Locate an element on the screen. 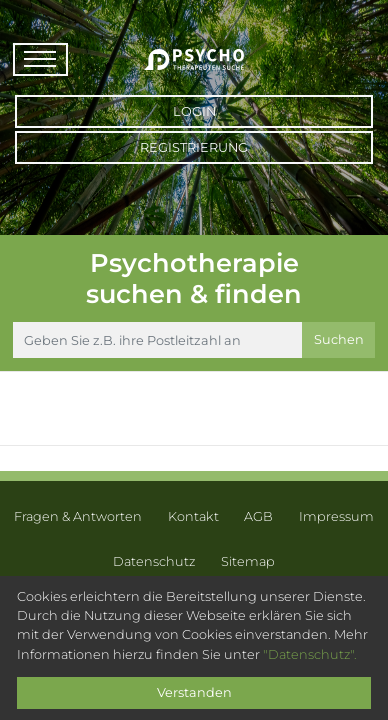 The image size is (388, 720). Fragen & Antworten is located at coordinates (78, 516).